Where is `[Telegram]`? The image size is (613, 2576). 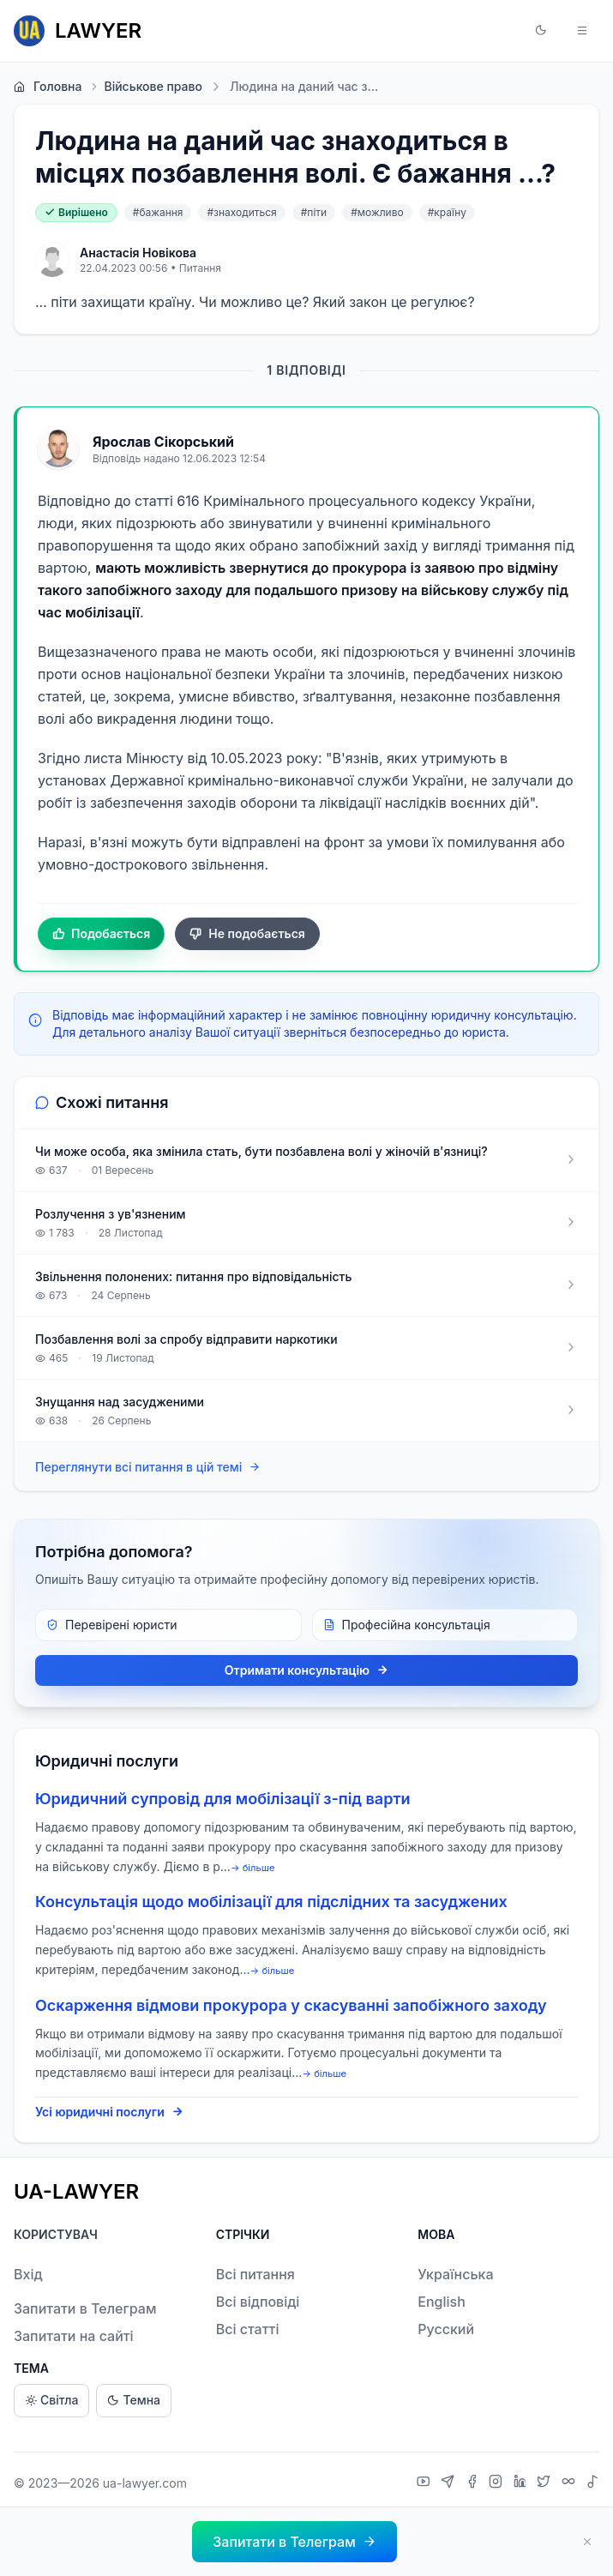 [Telegram] is located at coordinates (450, 2483).